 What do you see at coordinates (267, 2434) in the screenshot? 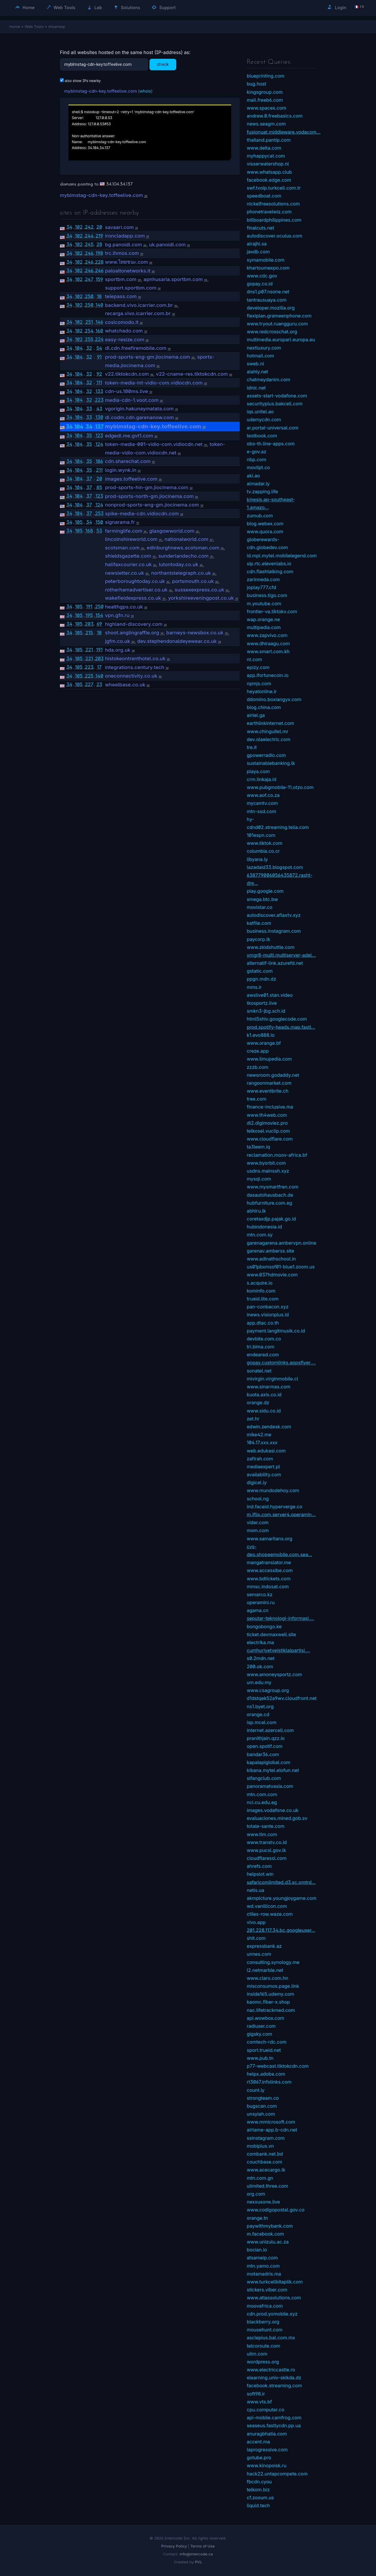
I see `anuragbhatia.com` at bounding box center [267, 2434].